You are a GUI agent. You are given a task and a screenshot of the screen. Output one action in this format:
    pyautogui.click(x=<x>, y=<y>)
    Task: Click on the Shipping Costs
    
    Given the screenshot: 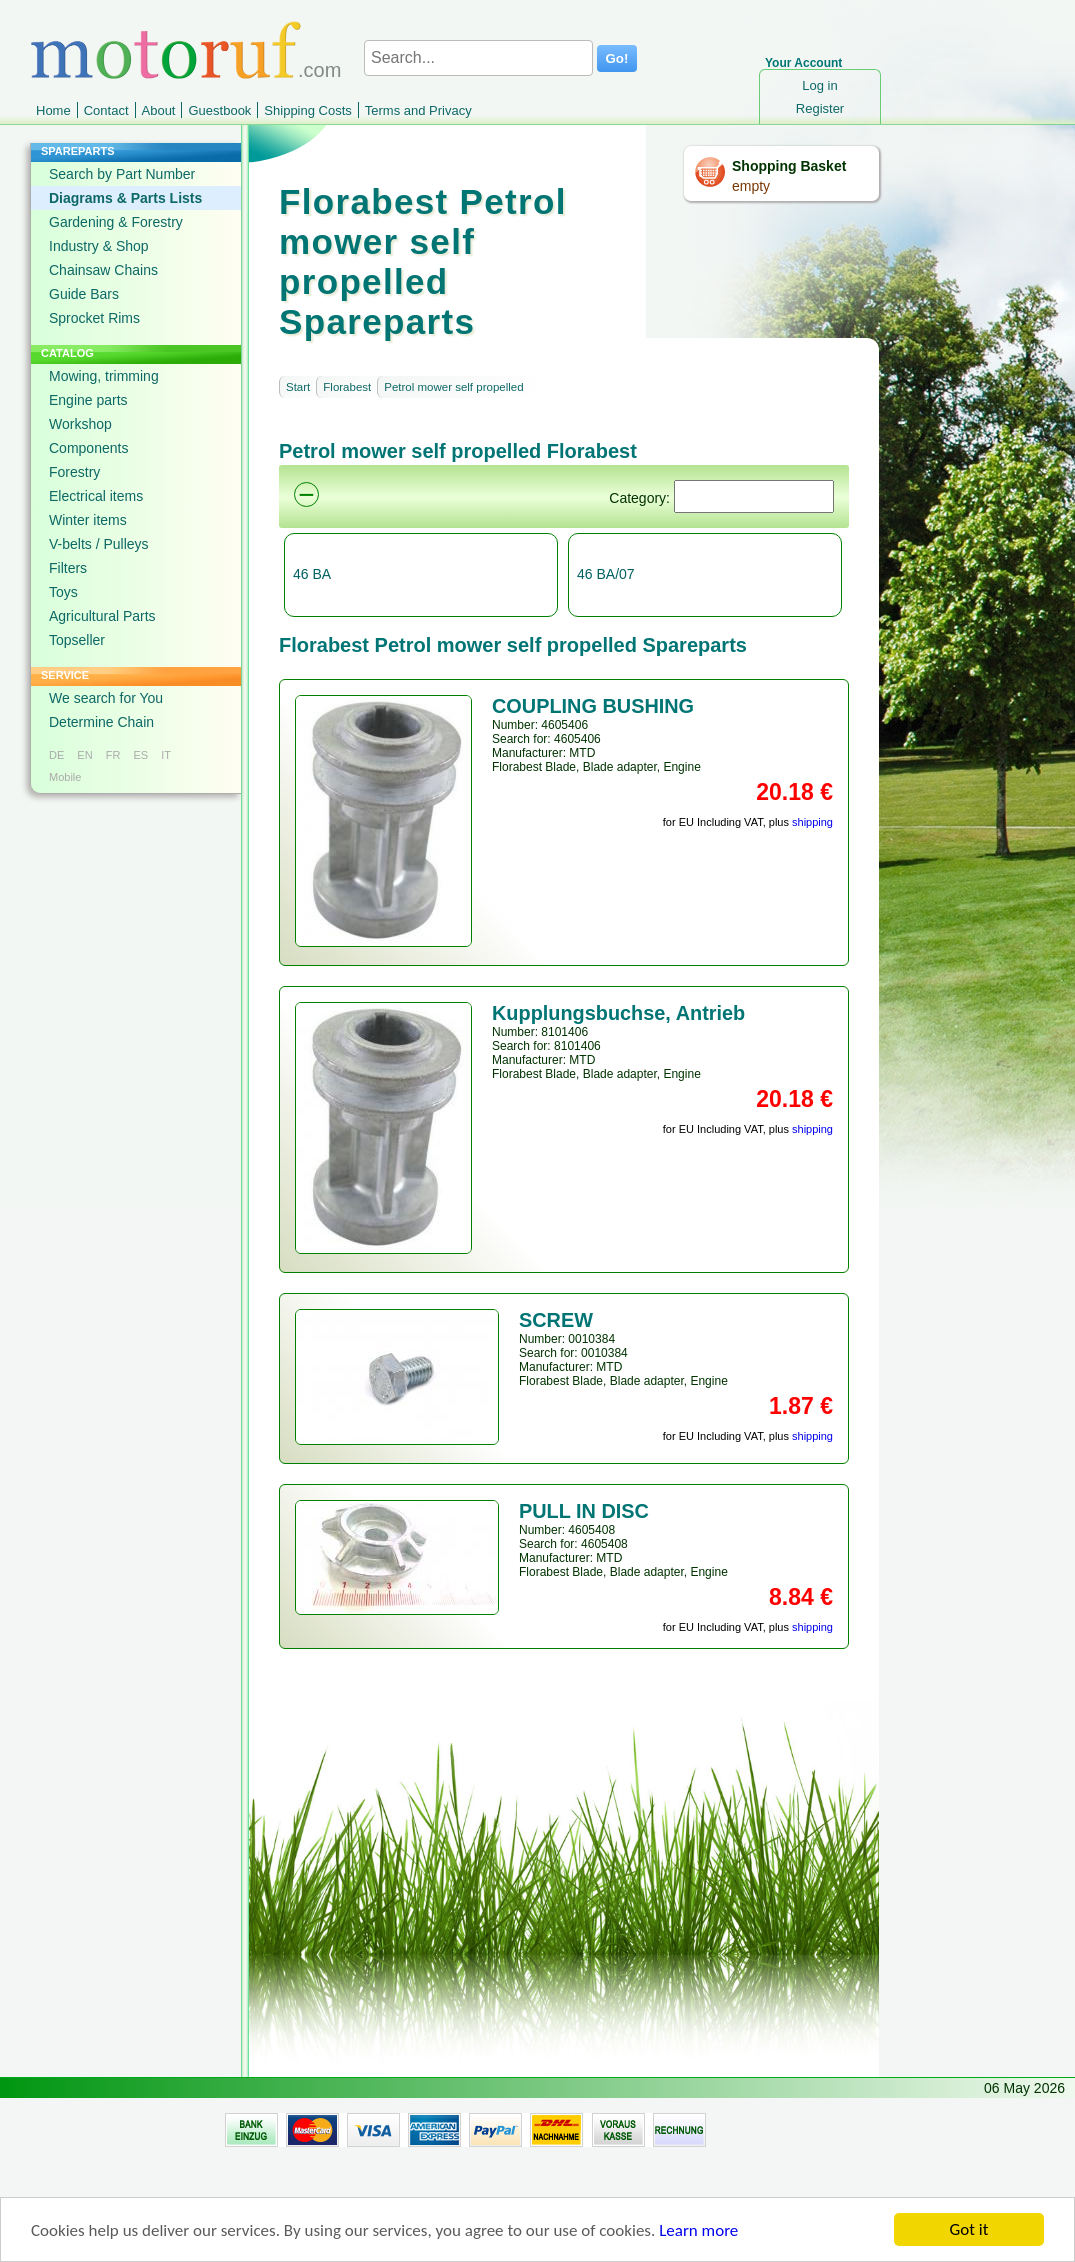 What is the action you would take?
    pyautogui.click(x=307, y=110)
    